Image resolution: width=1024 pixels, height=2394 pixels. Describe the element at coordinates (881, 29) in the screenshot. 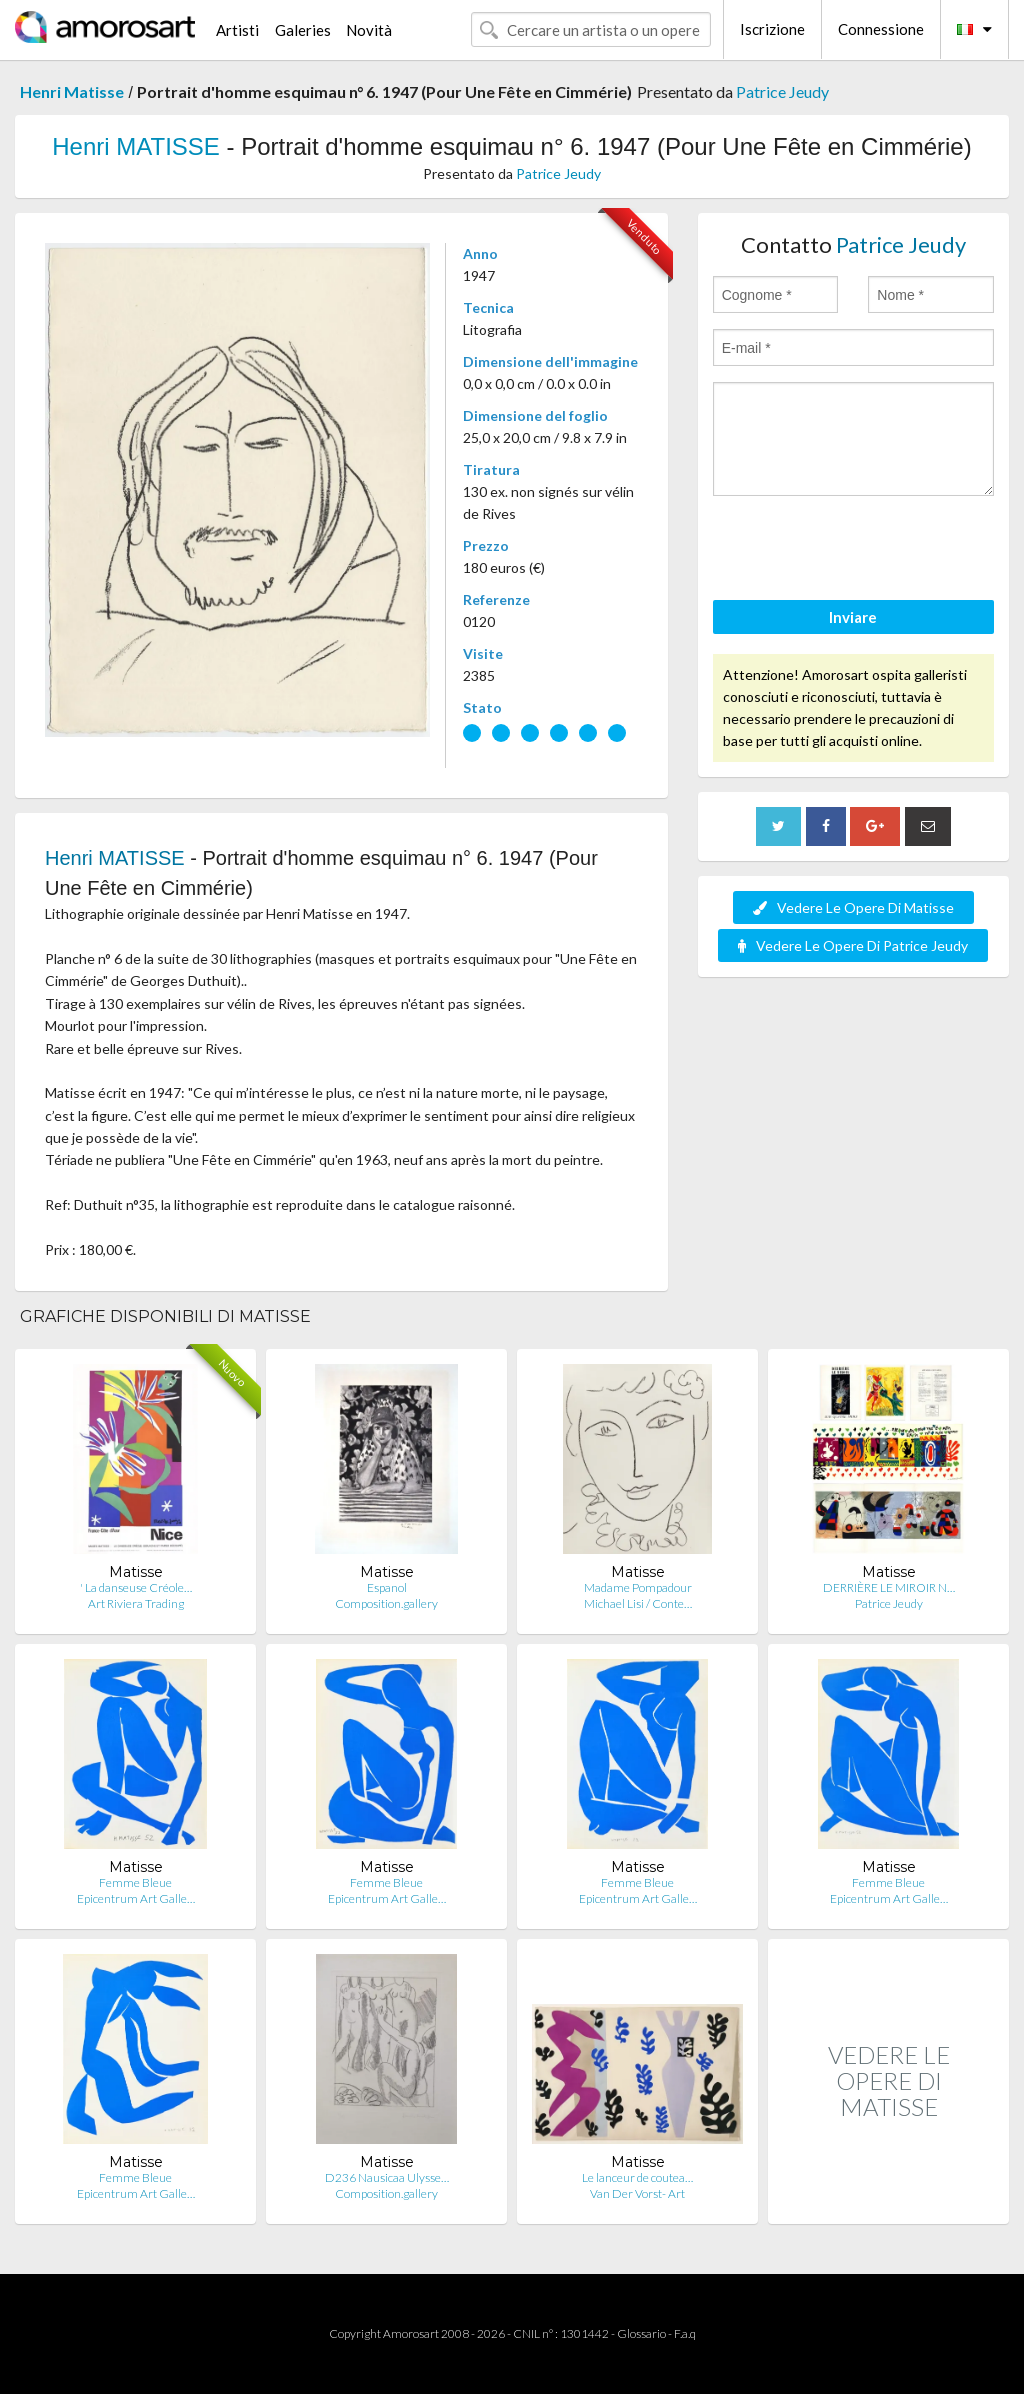

I see `Connessione` at that location.